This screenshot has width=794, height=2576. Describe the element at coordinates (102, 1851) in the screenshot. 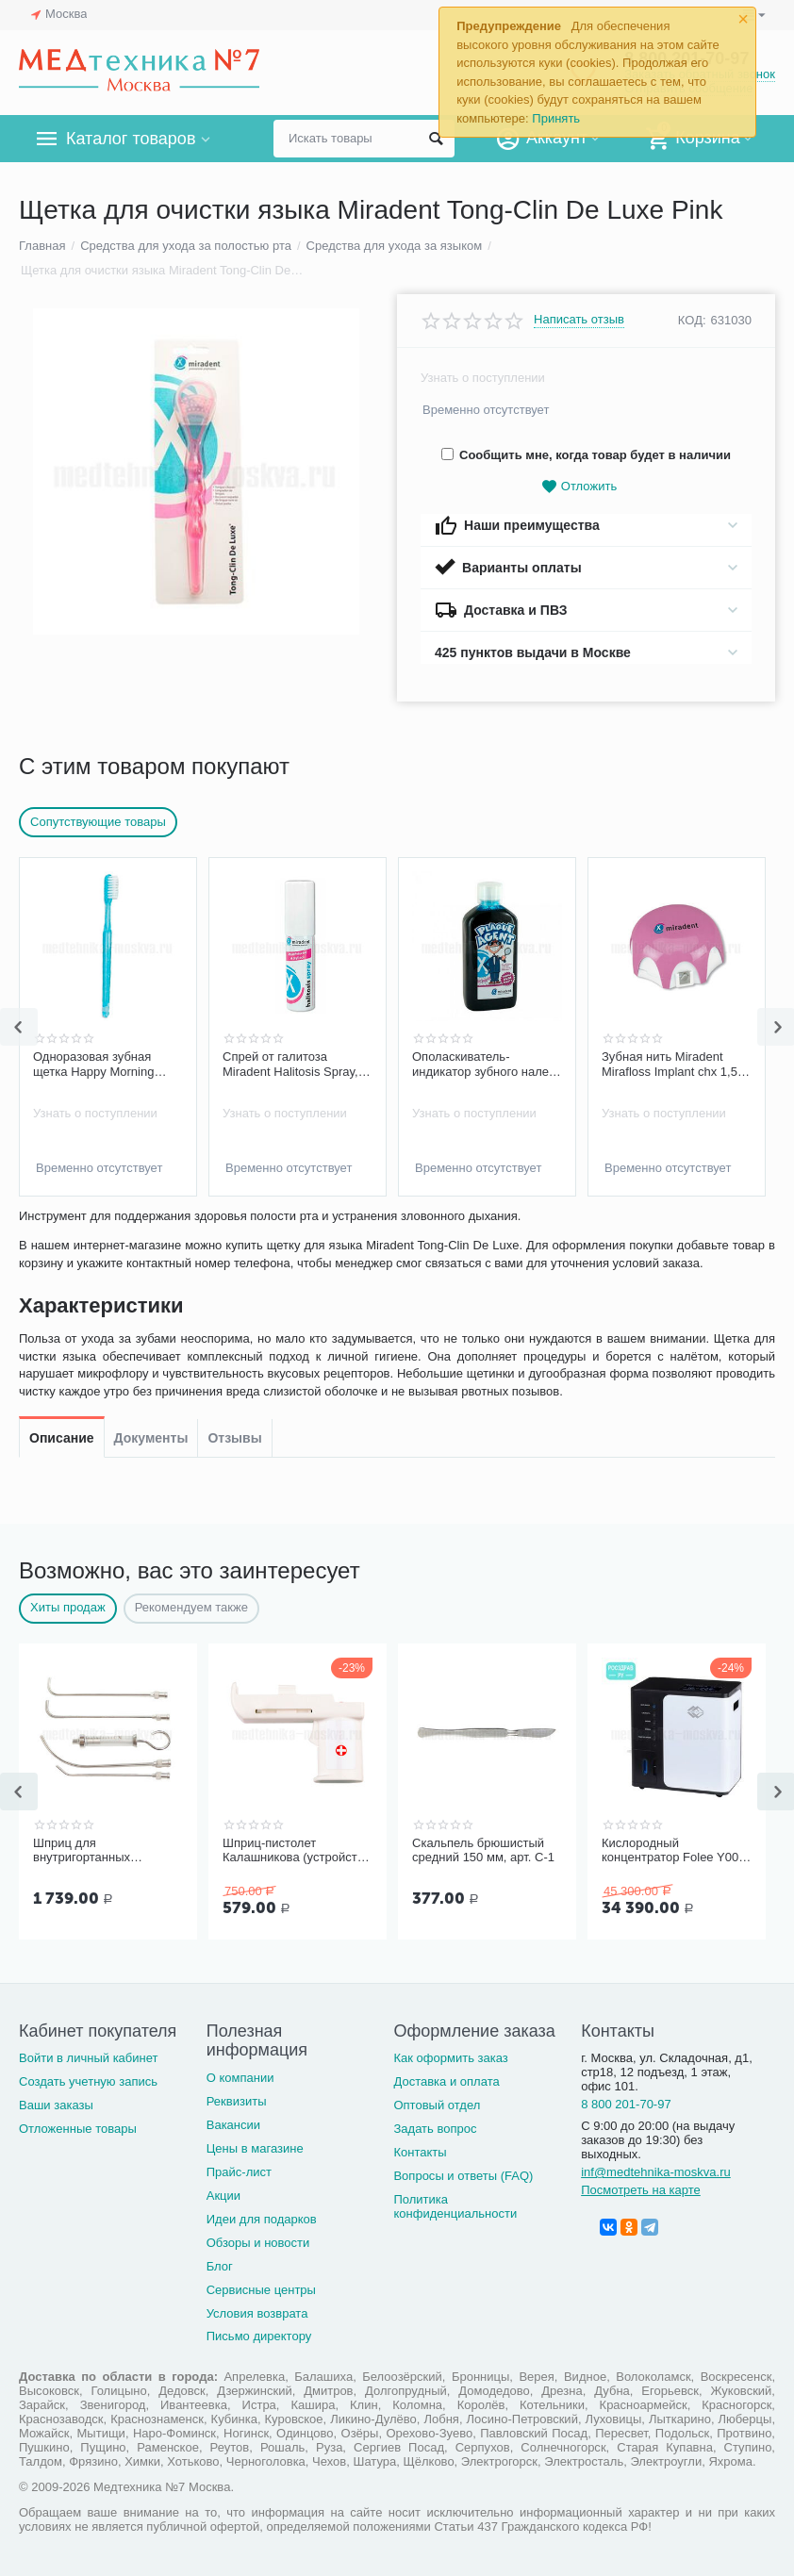

I see `Шприц для внутригортанных вливаний и промывания миндалин, 5 мл Ш-14-5` at that location.